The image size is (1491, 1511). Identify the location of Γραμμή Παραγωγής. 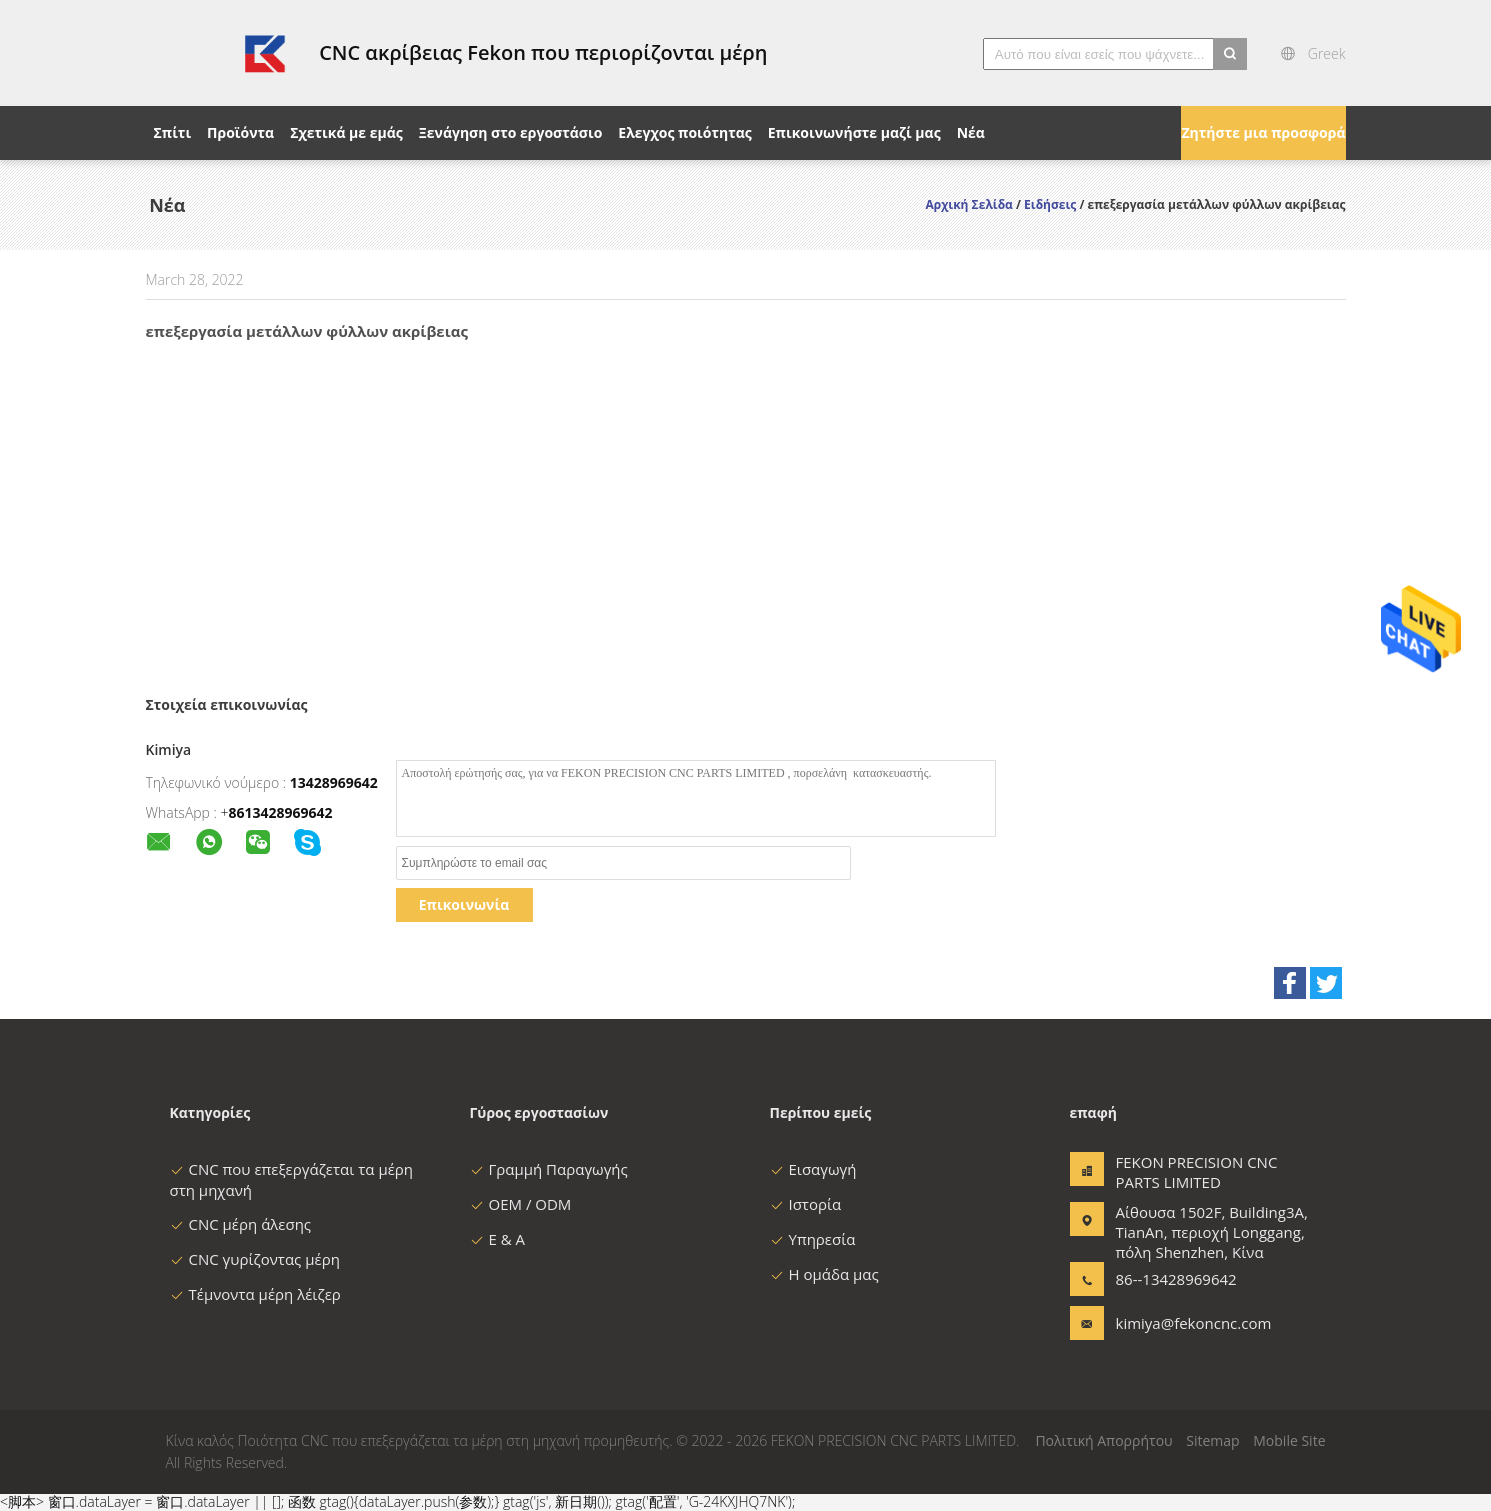
(549, 1169).